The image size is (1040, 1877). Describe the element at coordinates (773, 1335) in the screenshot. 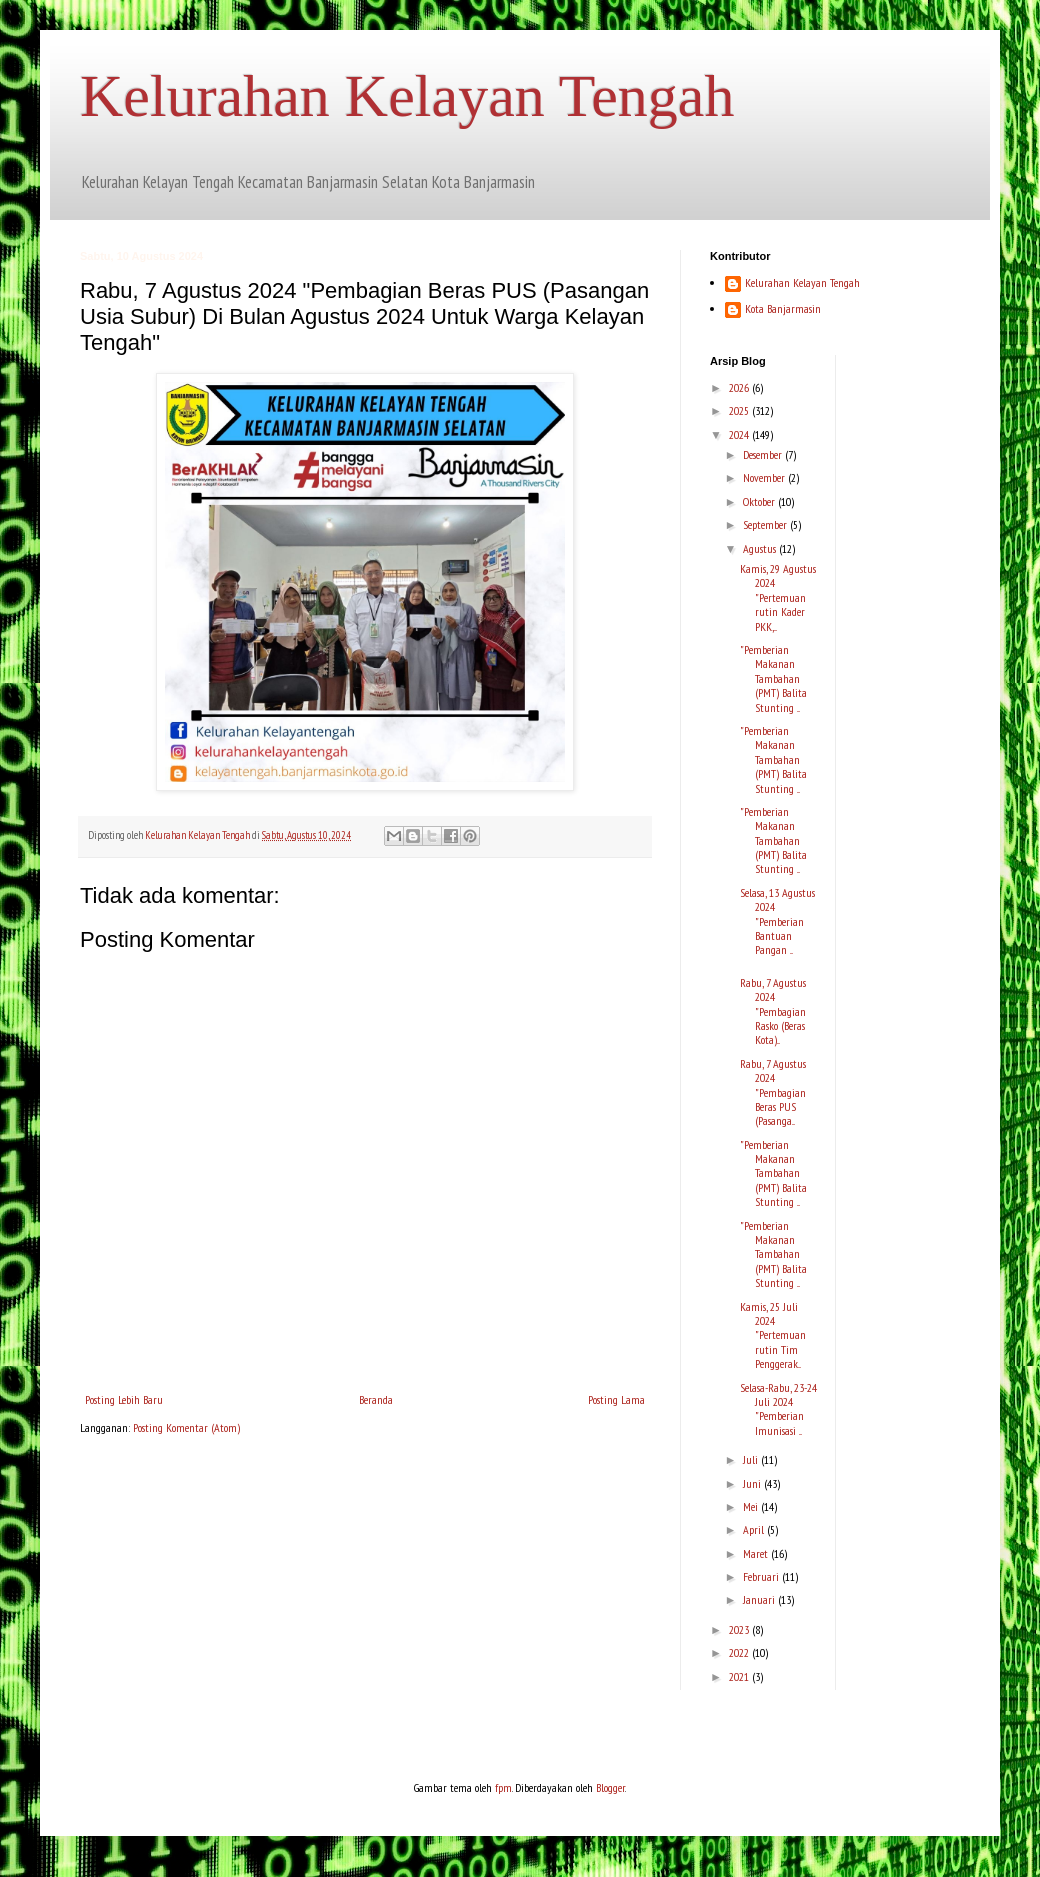

I see `Kamis, 25 Juli 2024 "Pertemuan rutin Tim Penggerak...` at that location.